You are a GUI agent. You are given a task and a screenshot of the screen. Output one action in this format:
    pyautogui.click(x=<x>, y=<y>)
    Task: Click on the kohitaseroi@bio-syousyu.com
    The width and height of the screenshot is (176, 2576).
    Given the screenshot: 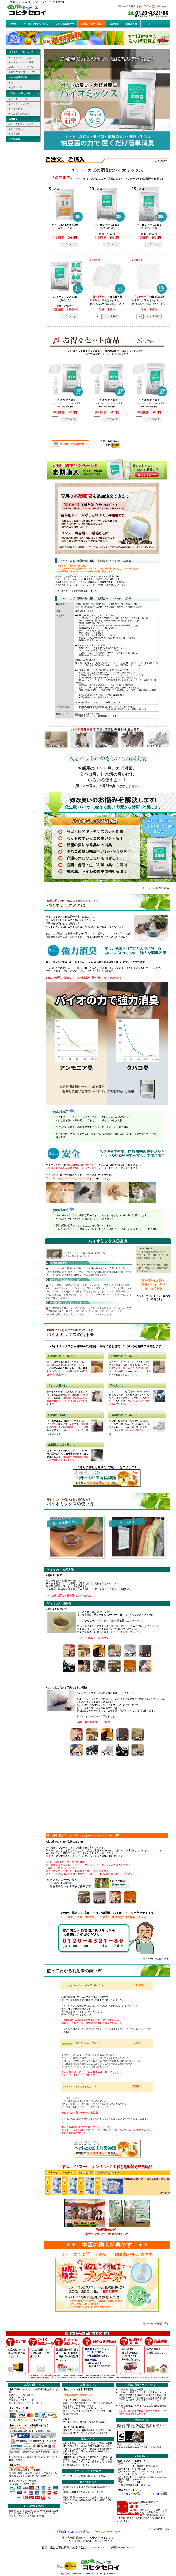 What is the action you would take?
    pyautogui.click(x=153, y=2477)
    